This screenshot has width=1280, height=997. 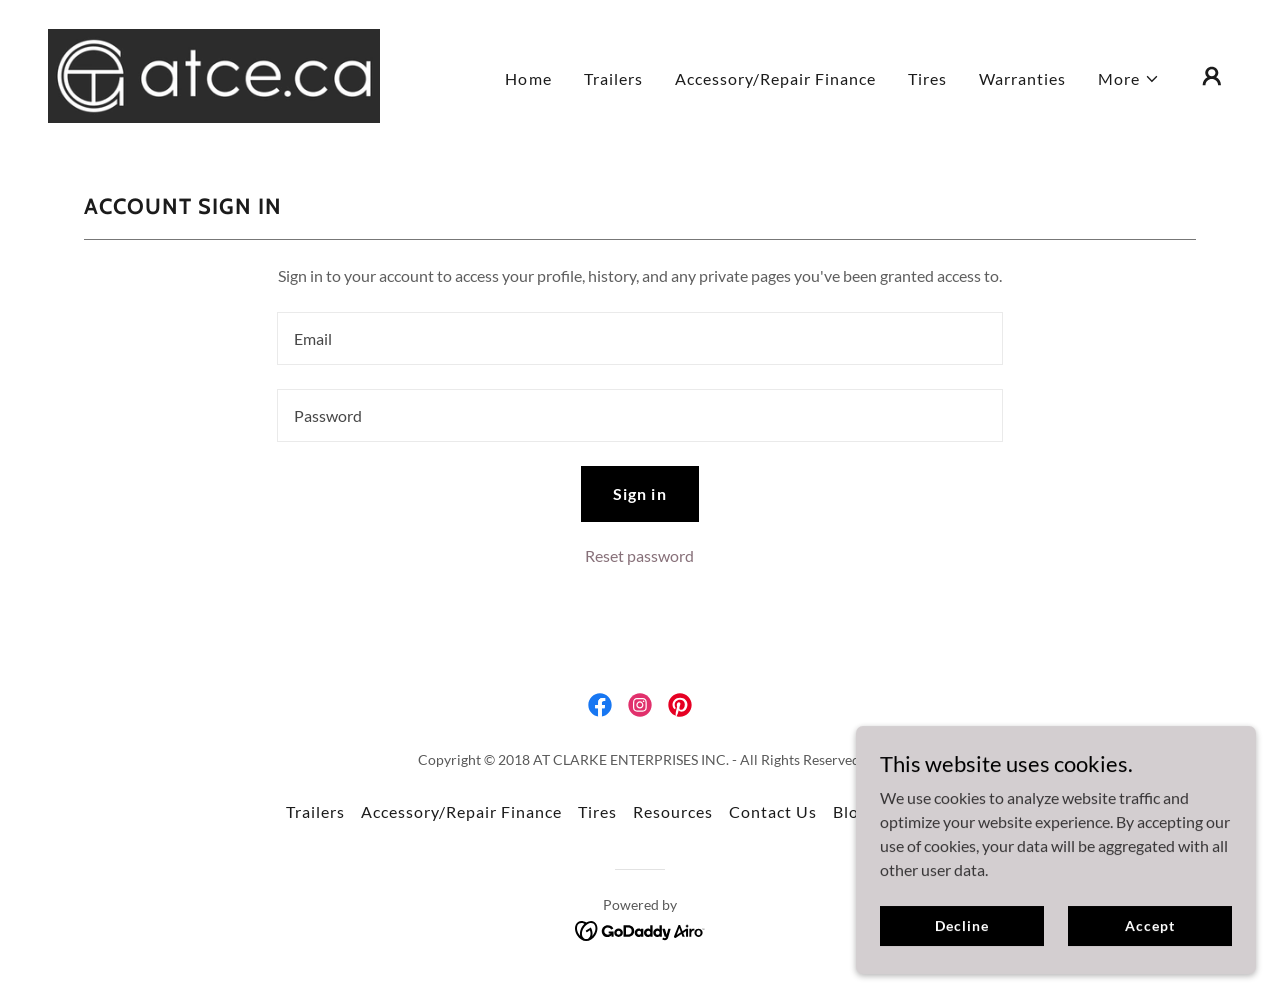 I want to click on Sign in, so click(x=639, y=493).